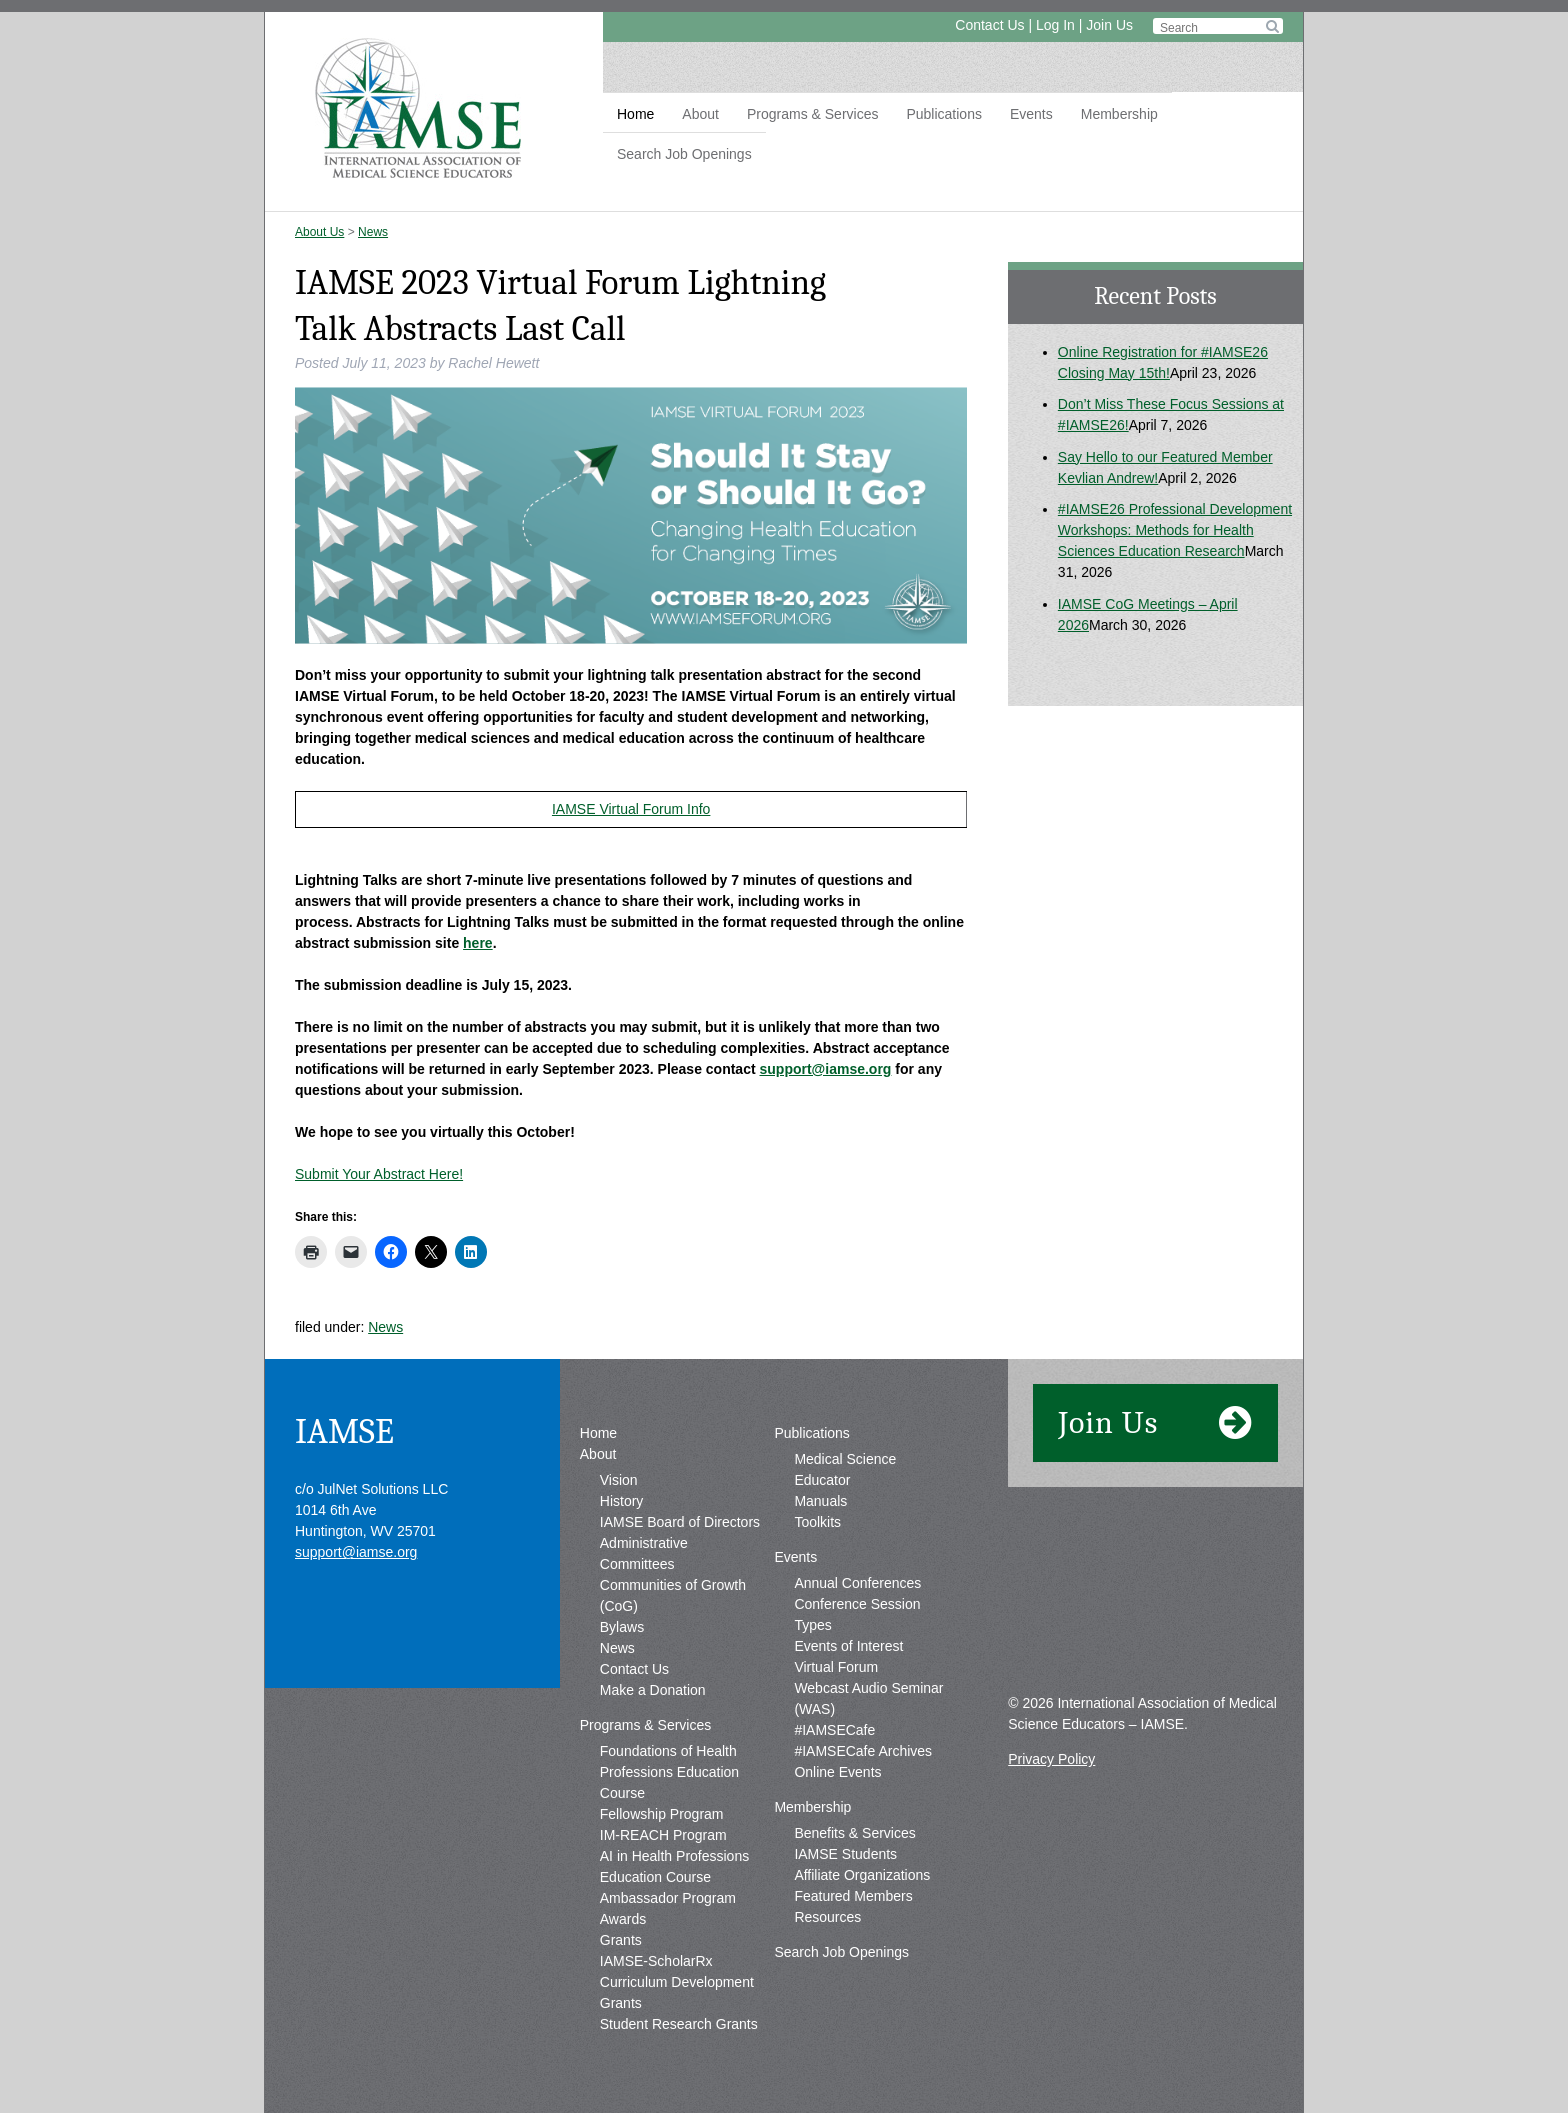  Describe the element at coordinates (863, 1751) in the screenshot. I see `#IAMSECafe Archives` at that location.